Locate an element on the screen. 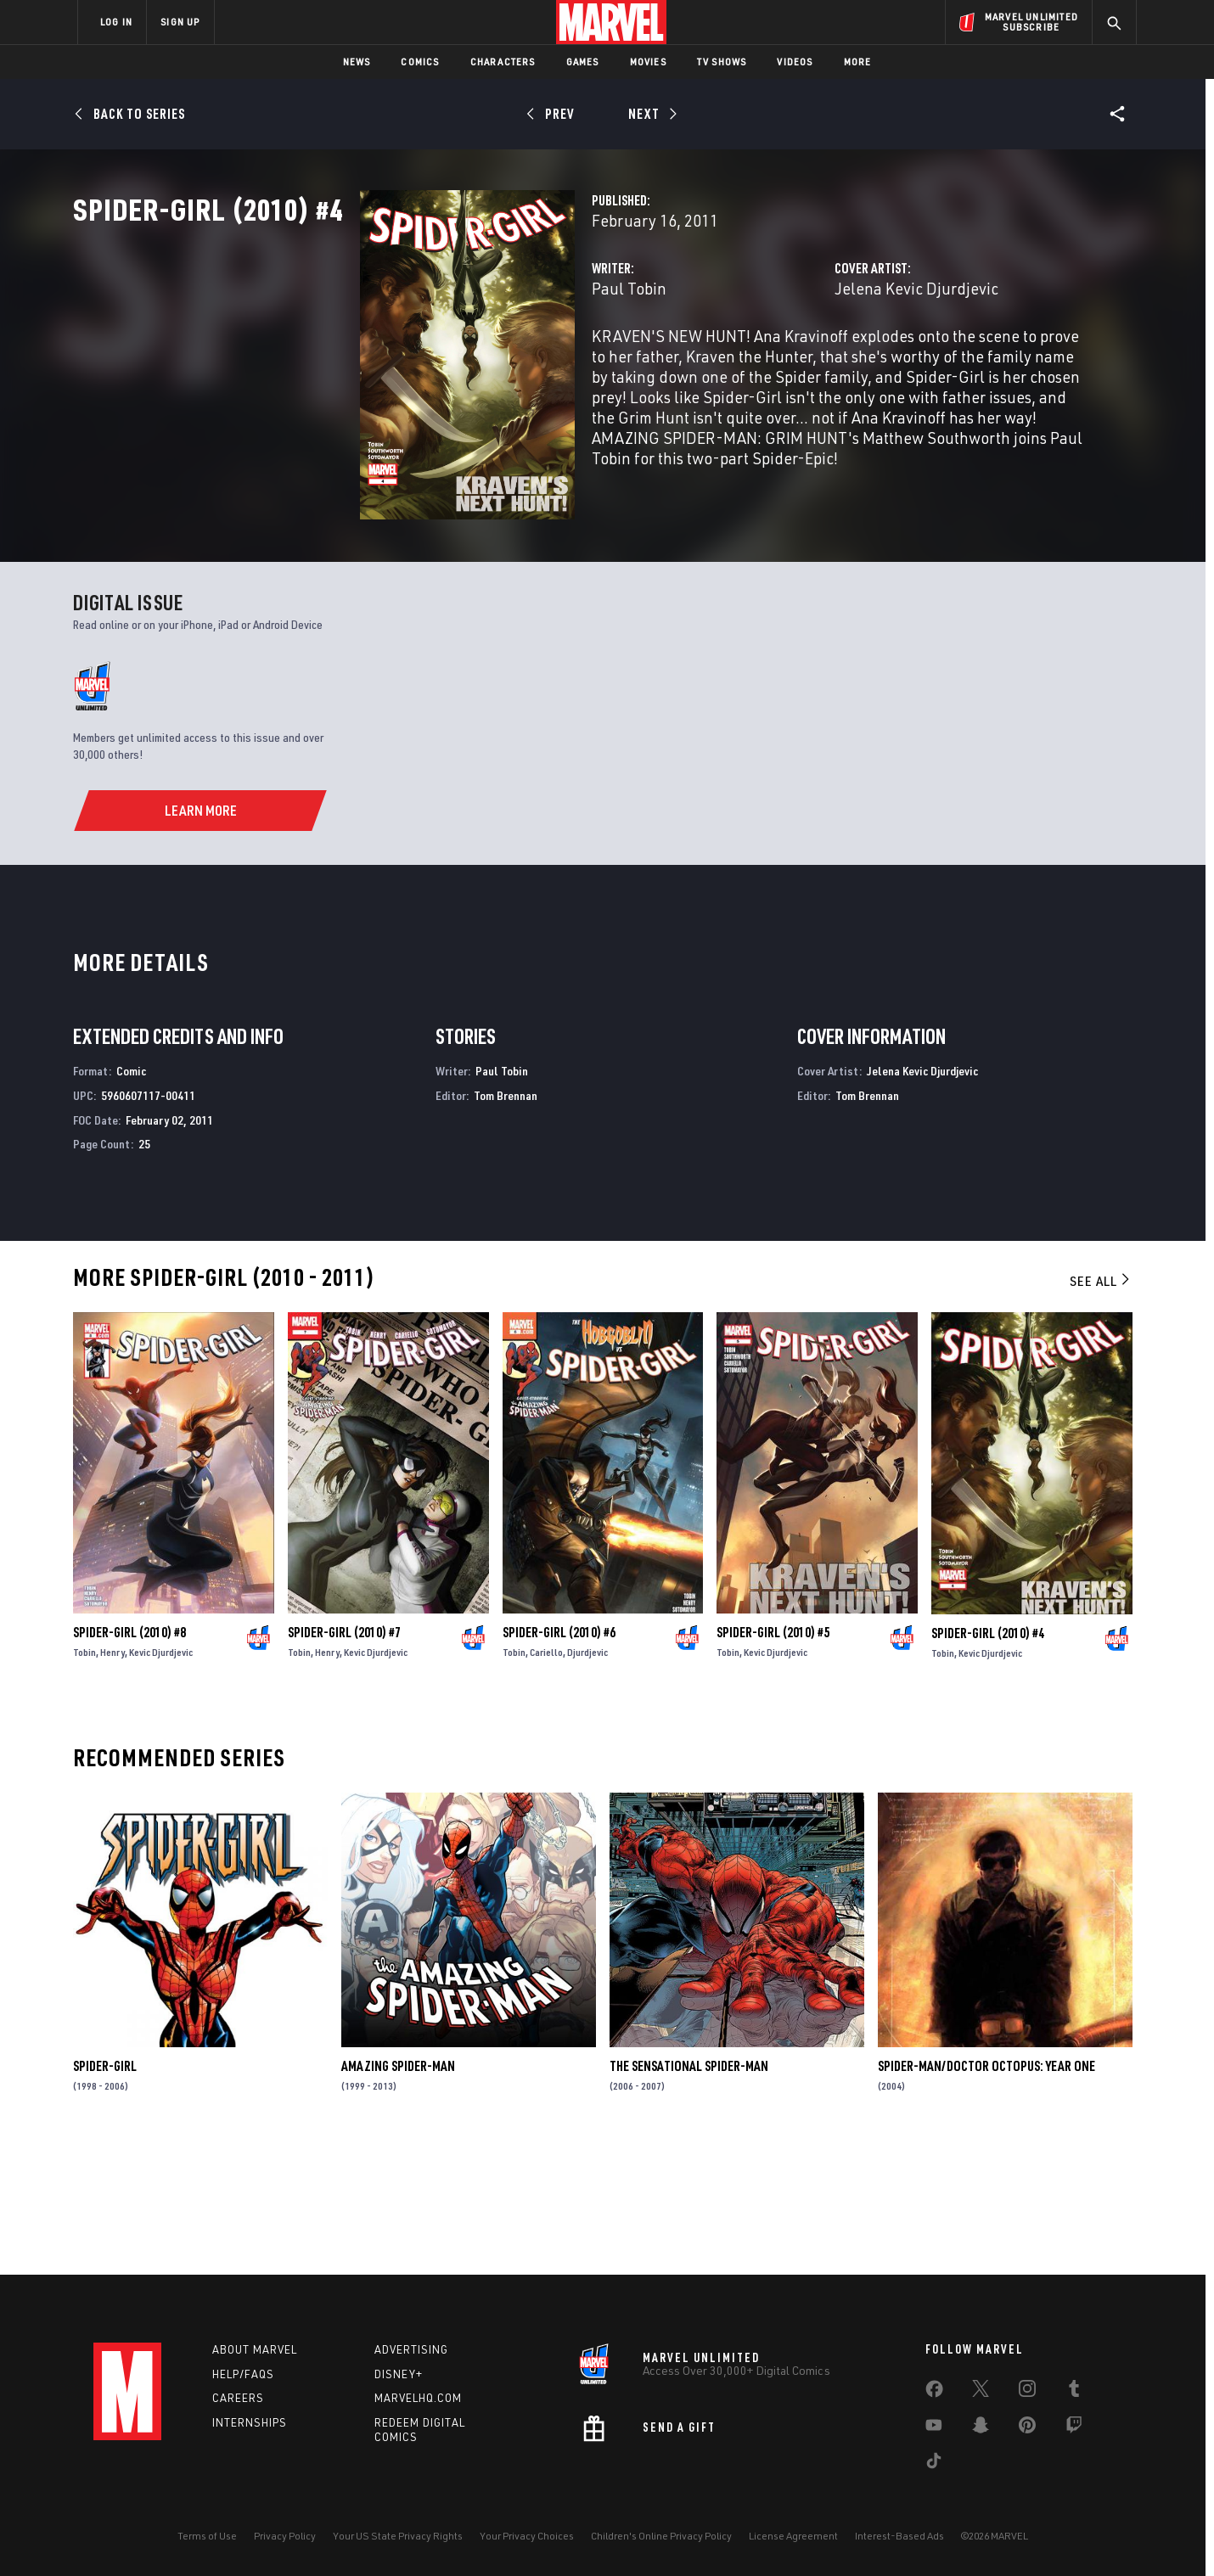 This screenshot has width=1214, height=2576. Spider-Girl (2010) #4 is located at coordinates (987, 1759).